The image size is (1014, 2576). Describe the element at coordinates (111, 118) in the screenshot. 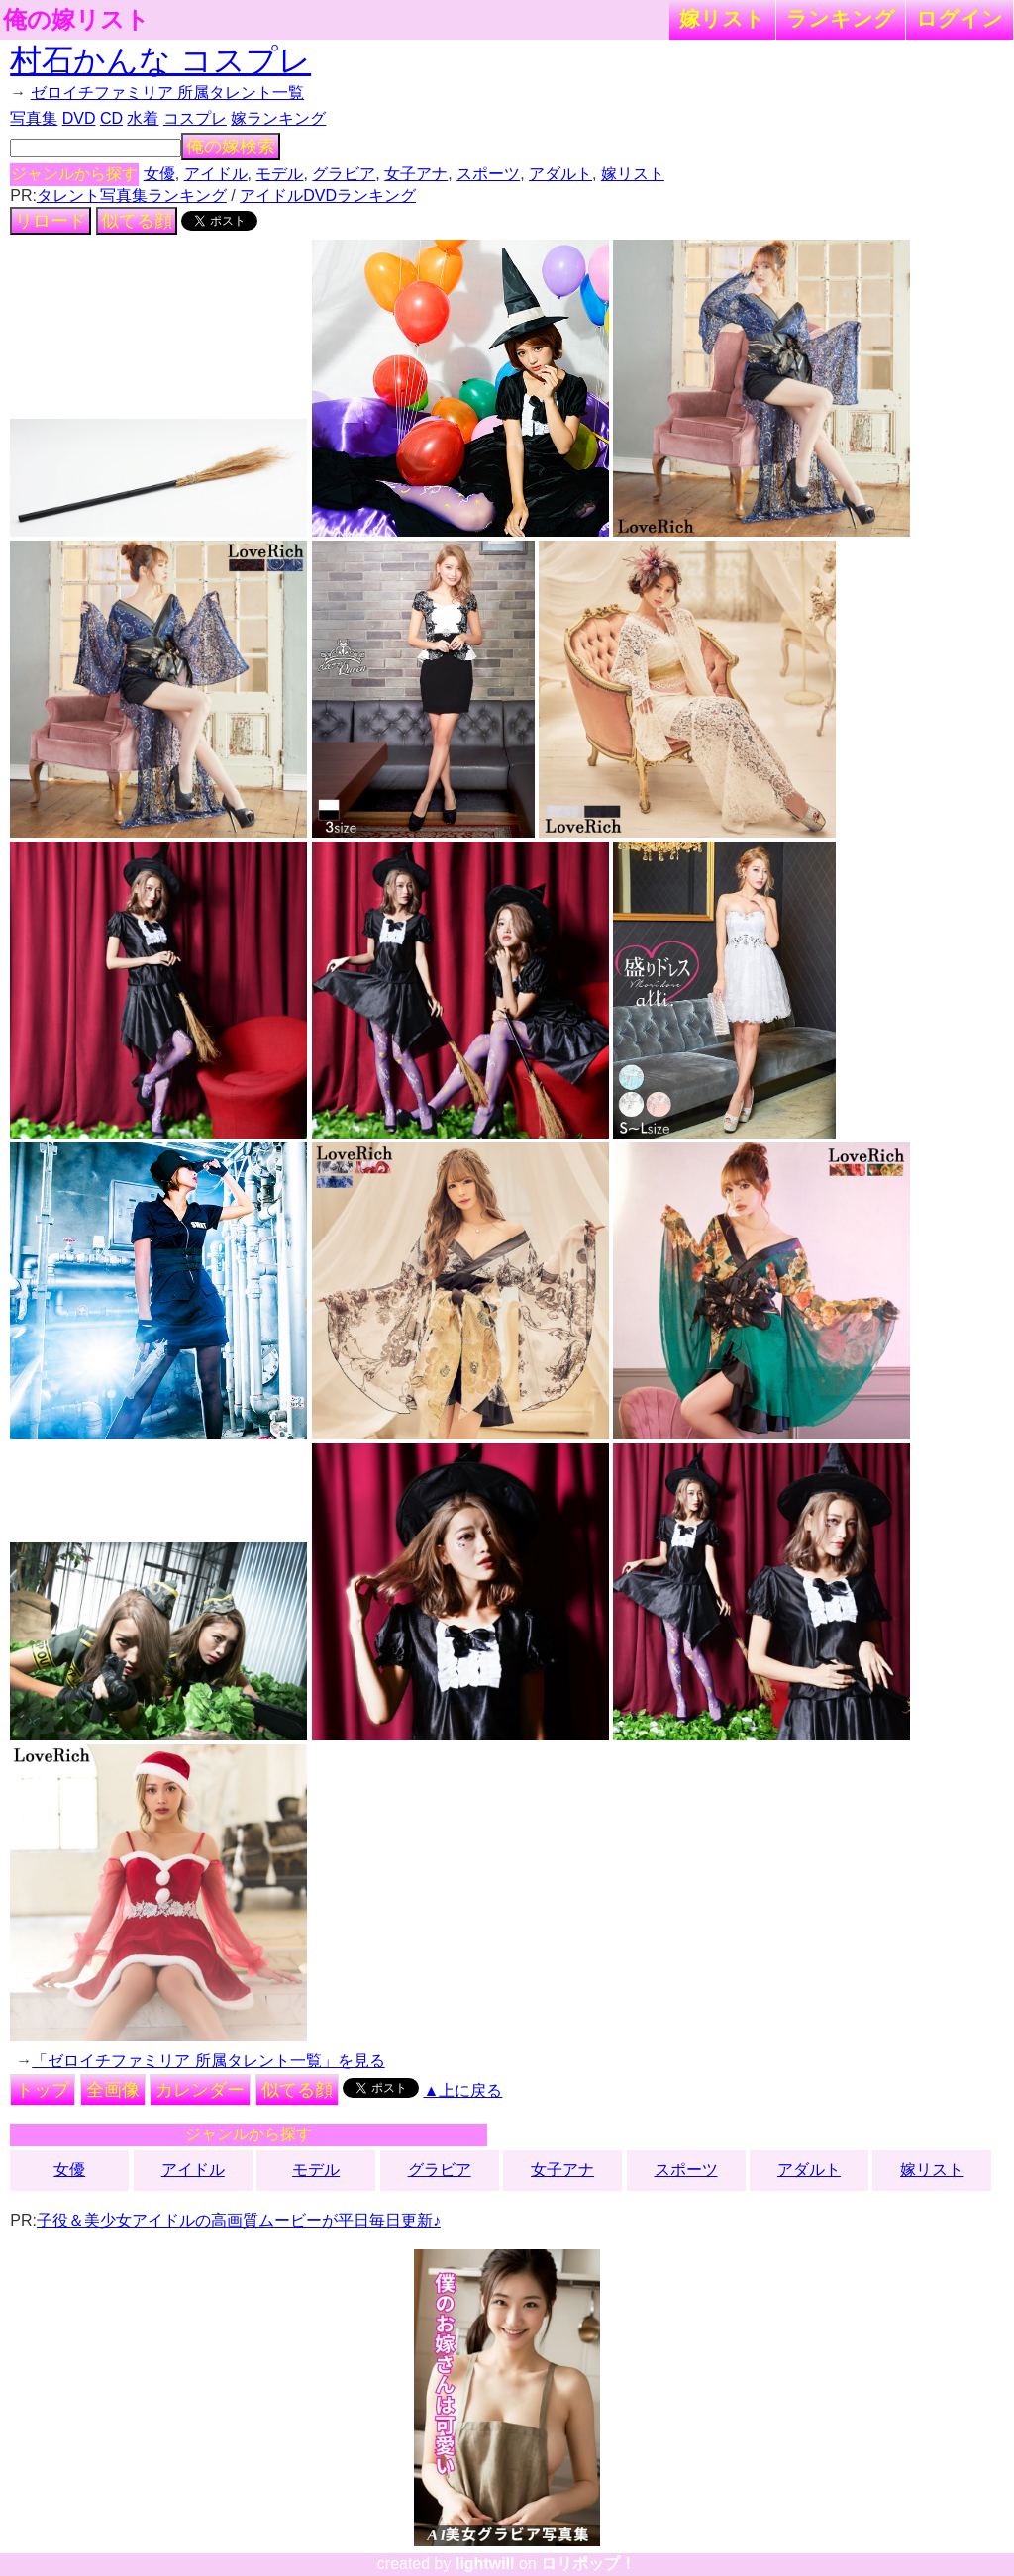

I see `CD` at that location.